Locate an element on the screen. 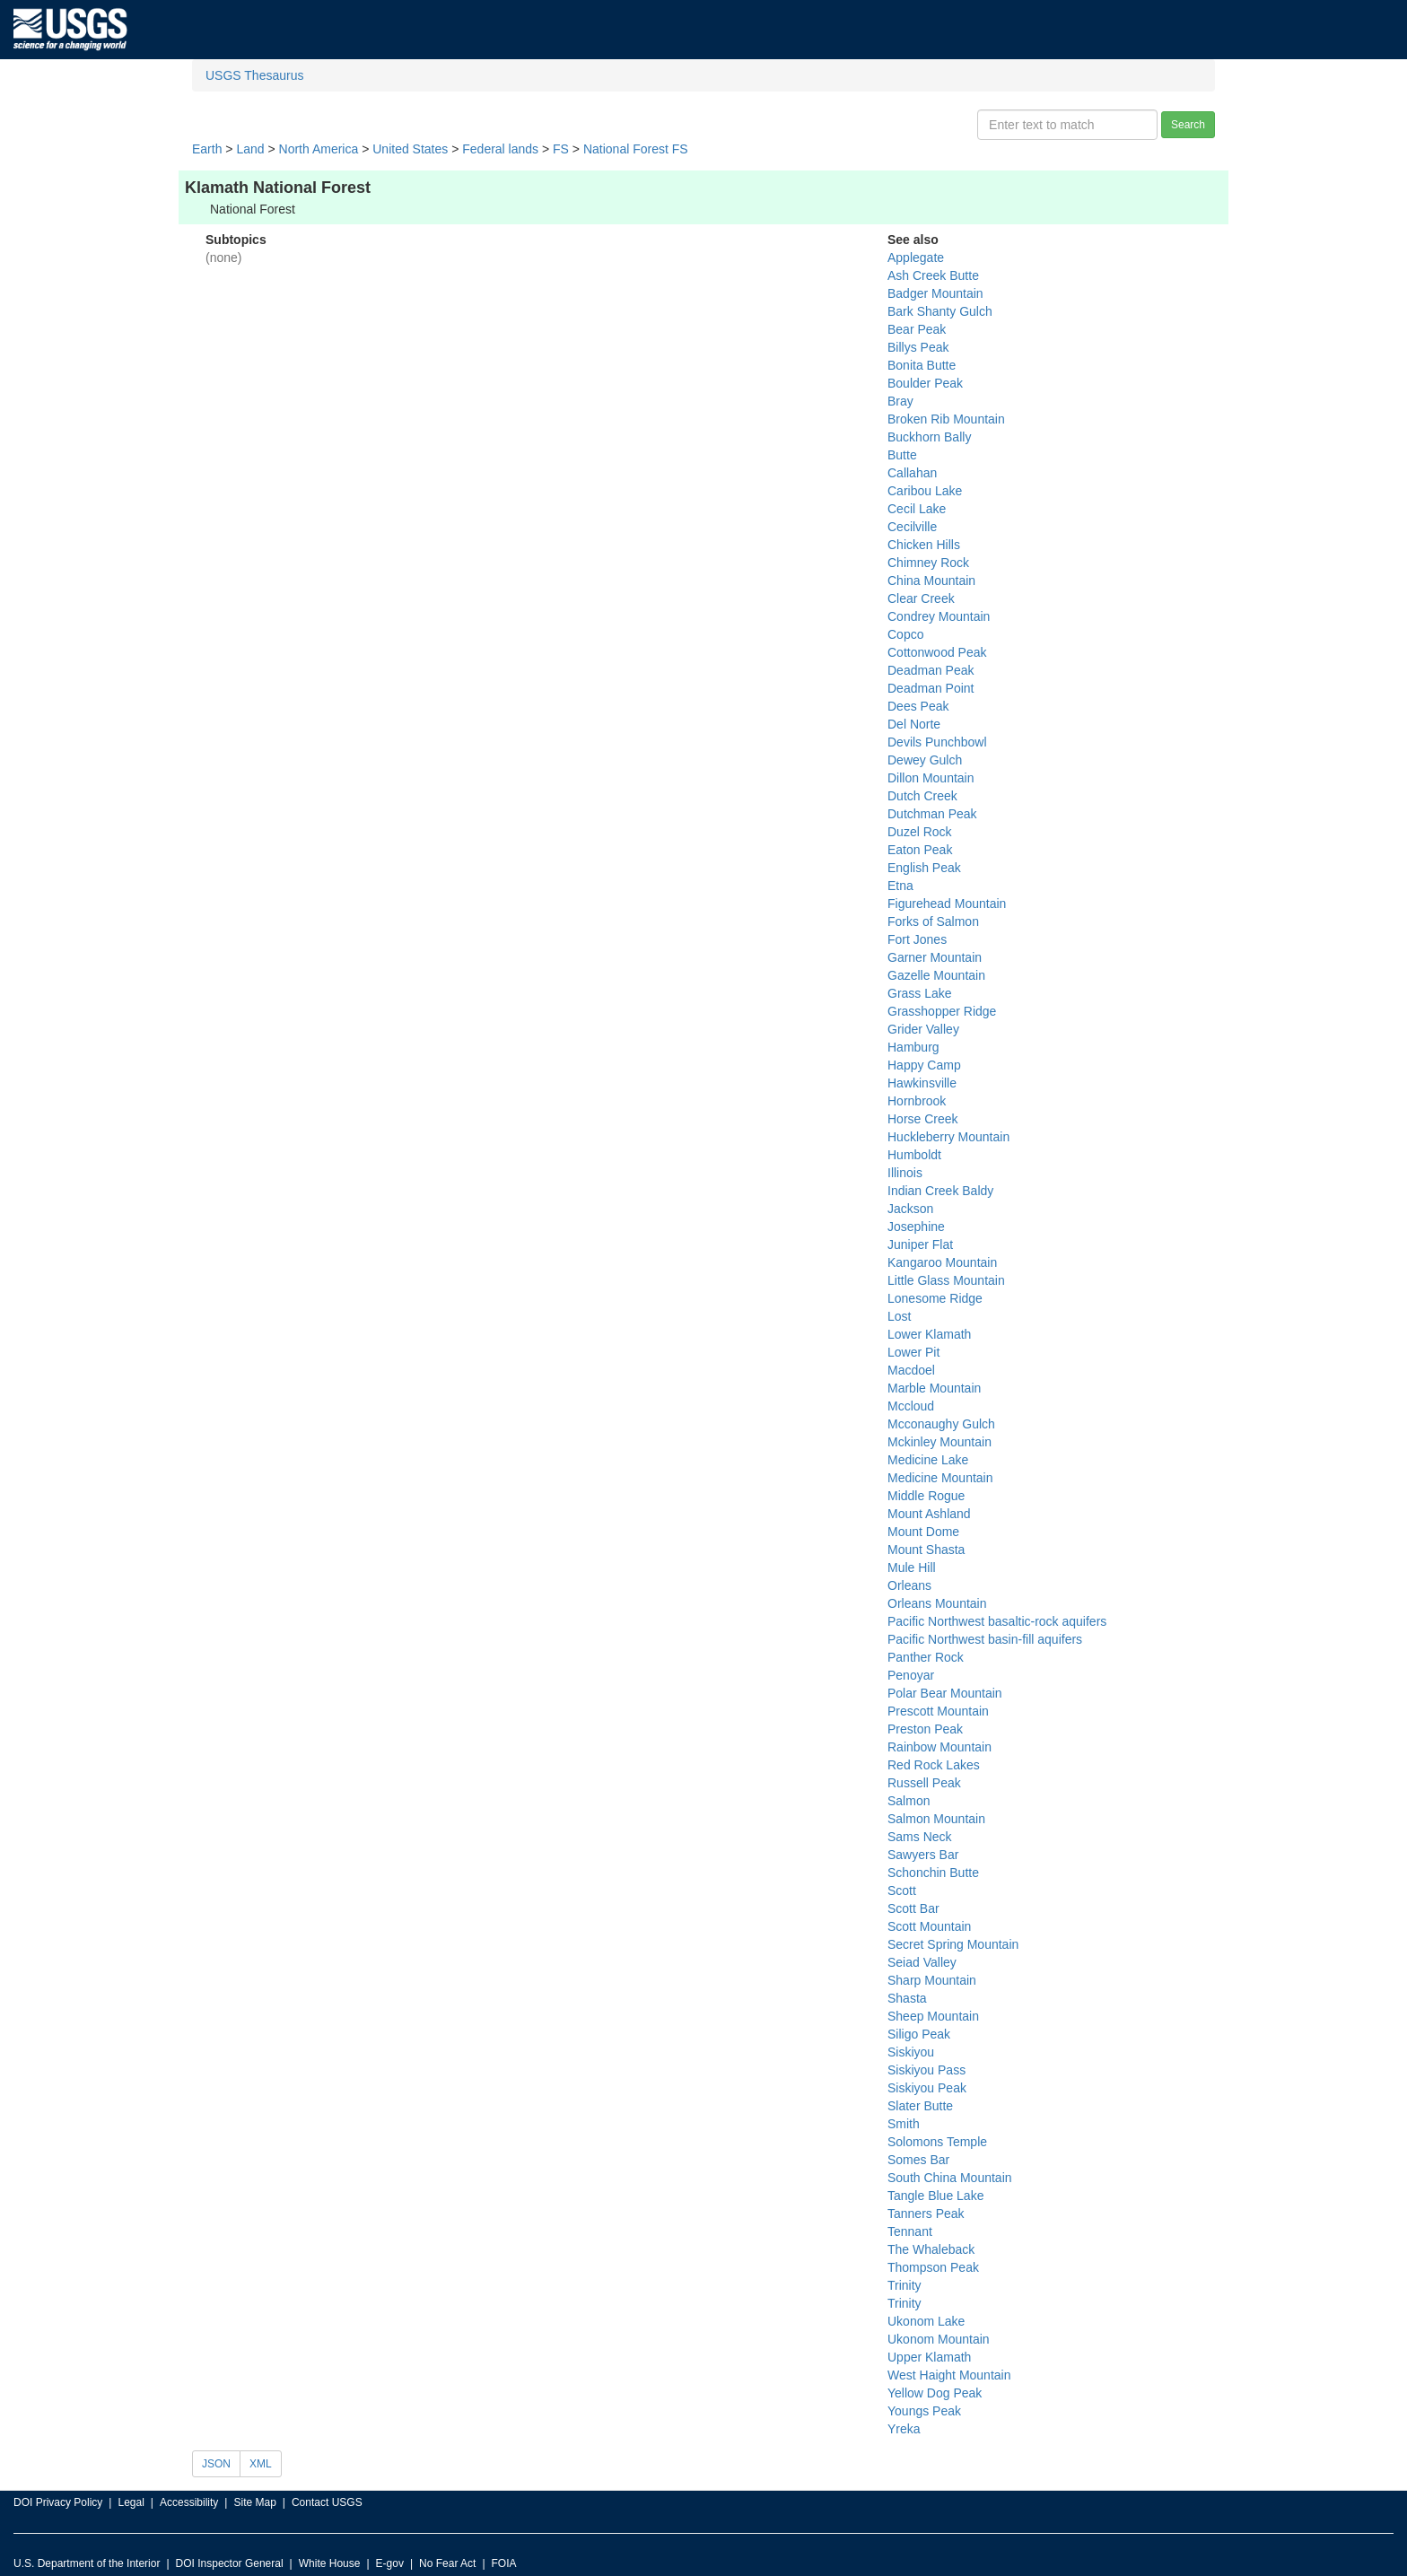 The height and width of the screenshot is (2576, 1407). Bear Peak is located at coordinates (916, 329).